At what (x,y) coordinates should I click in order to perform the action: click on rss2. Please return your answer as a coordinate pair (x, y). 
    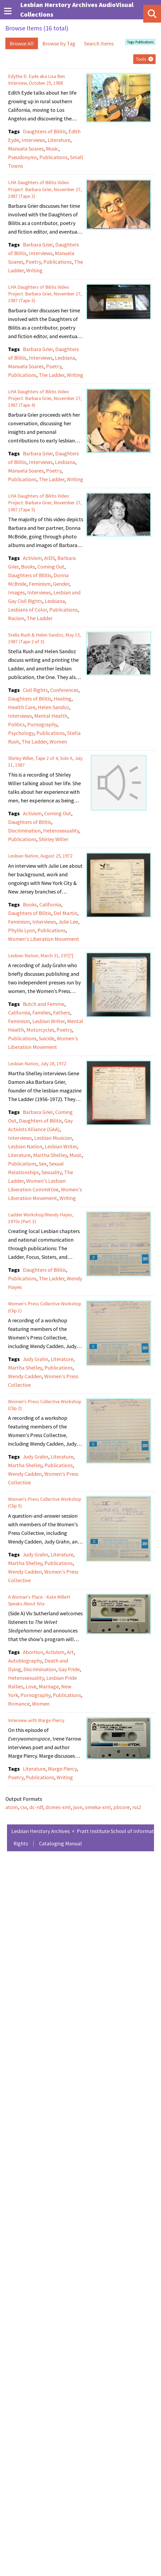
    Looking at the image, I should click on (136, 1807).